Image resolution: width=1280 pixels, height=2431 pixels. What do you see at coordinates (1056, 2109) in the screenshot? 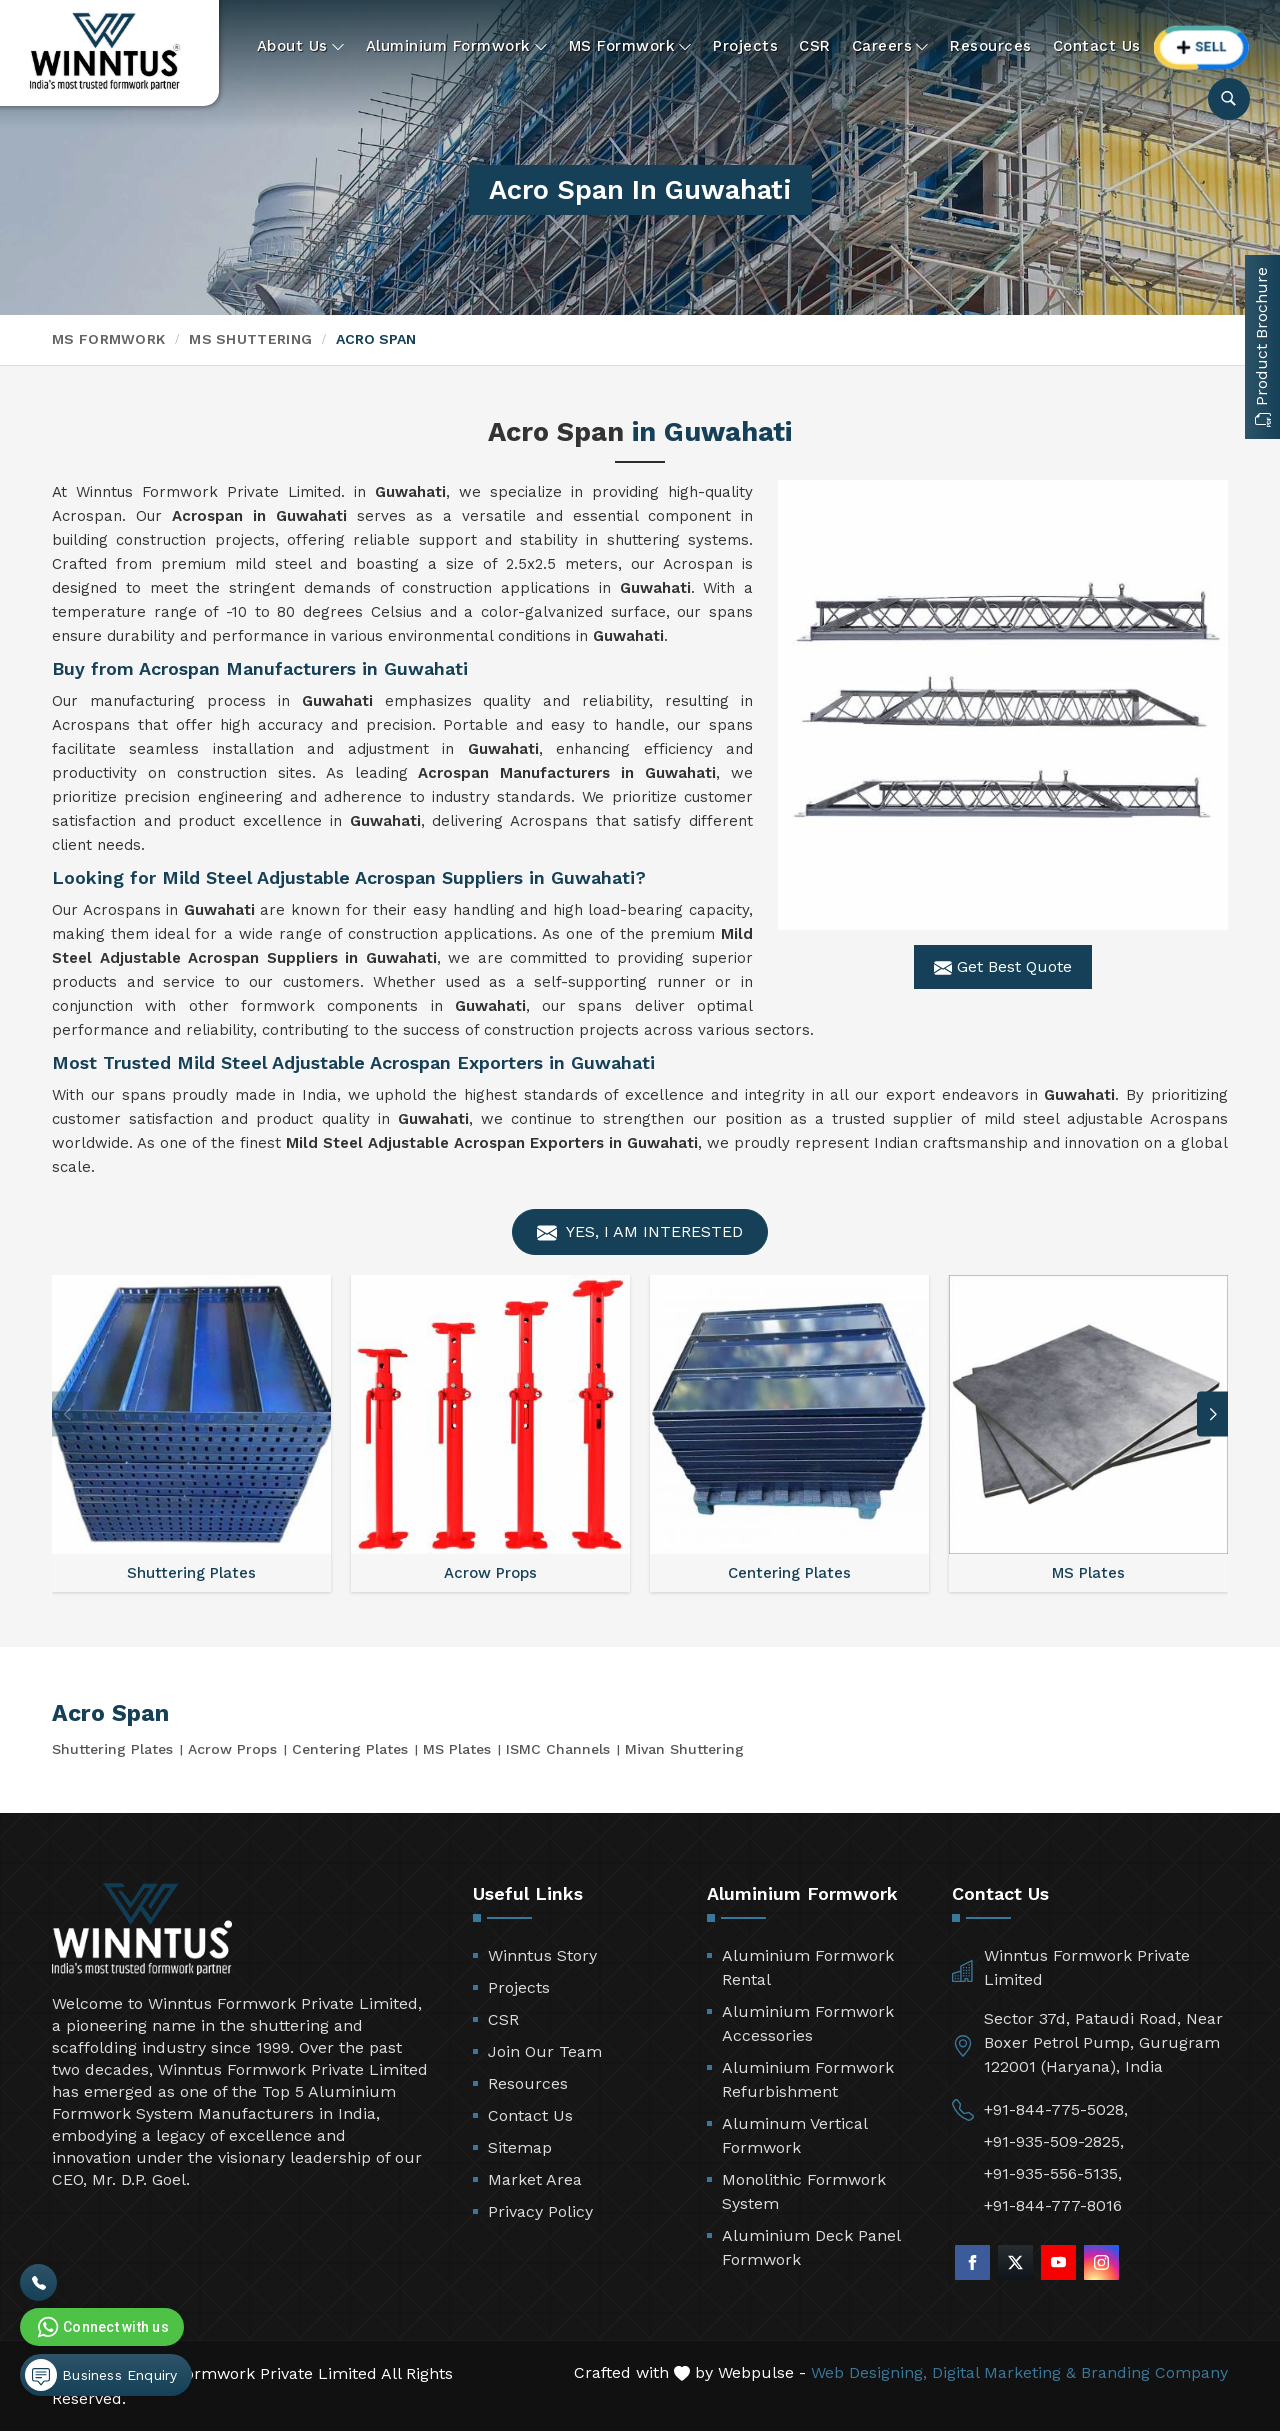
I see `+91-844-775-5028,` at bounding box center [1056, 2109].